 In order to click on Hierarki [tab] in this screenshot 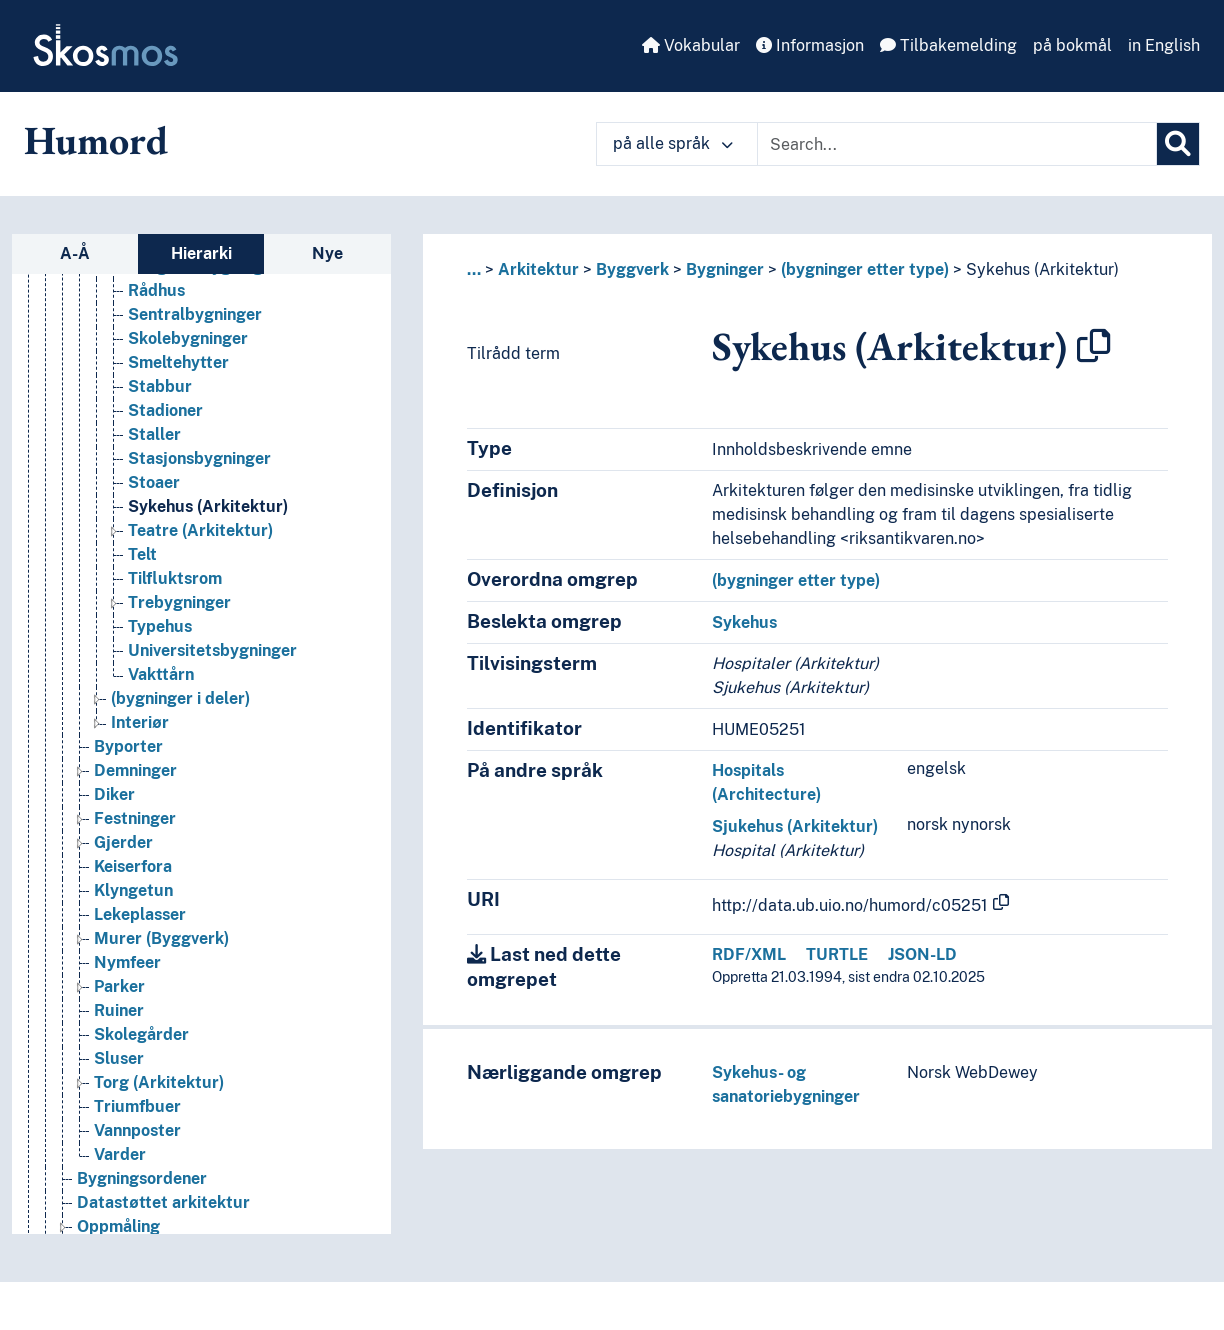, I will do `click(201, 253)`.